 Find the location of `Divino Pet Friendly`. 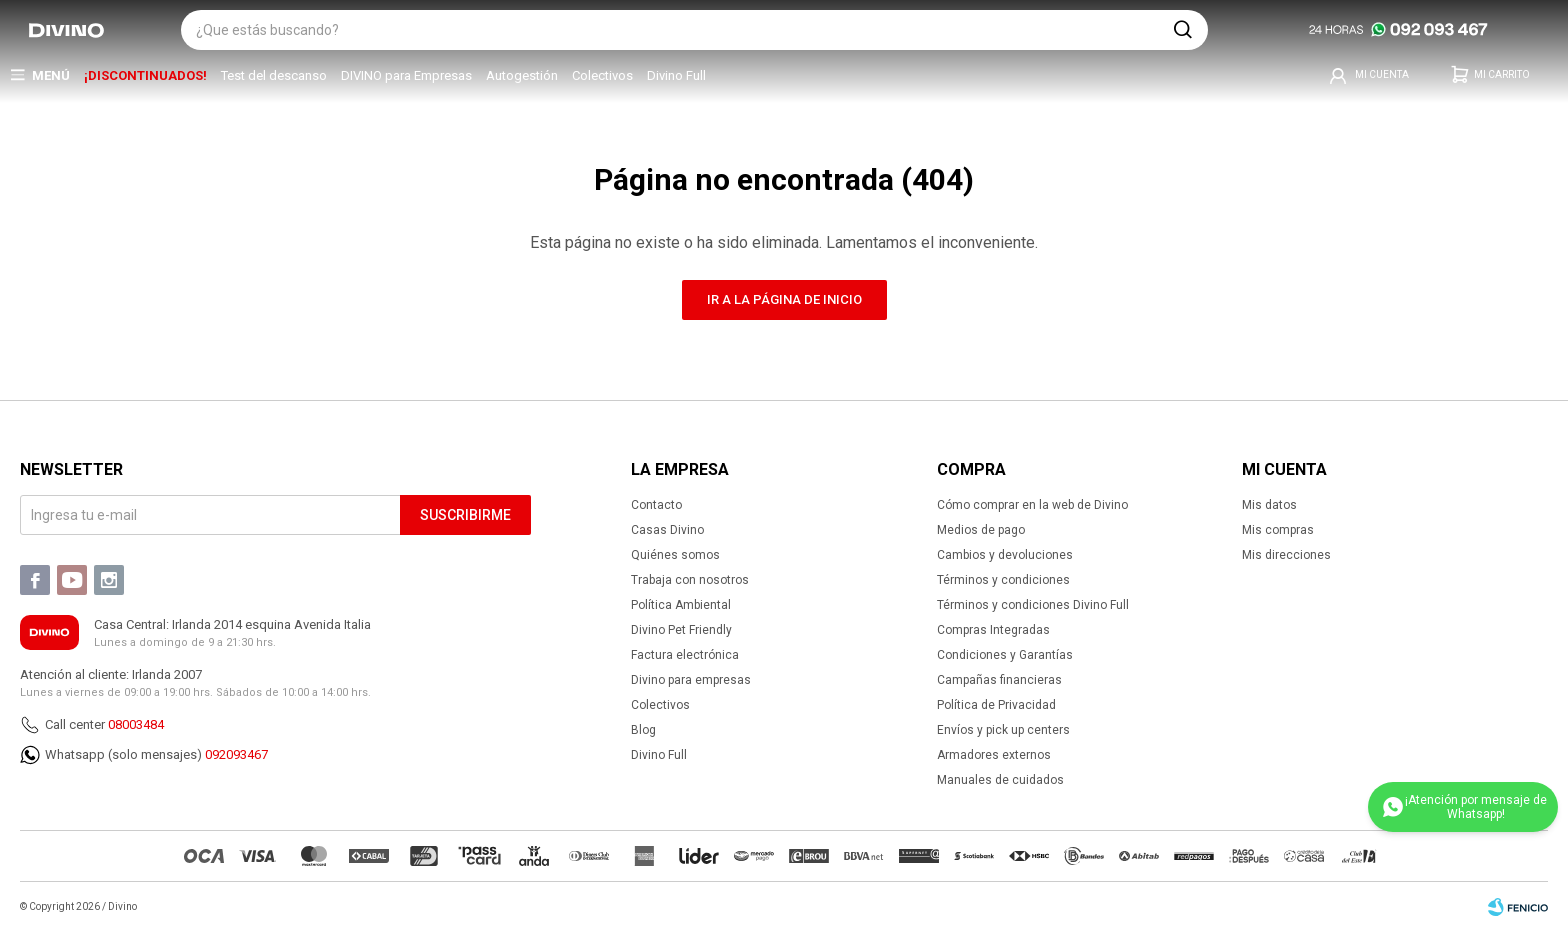

Divino Pet Friendly is located at coordinates (681, 630).